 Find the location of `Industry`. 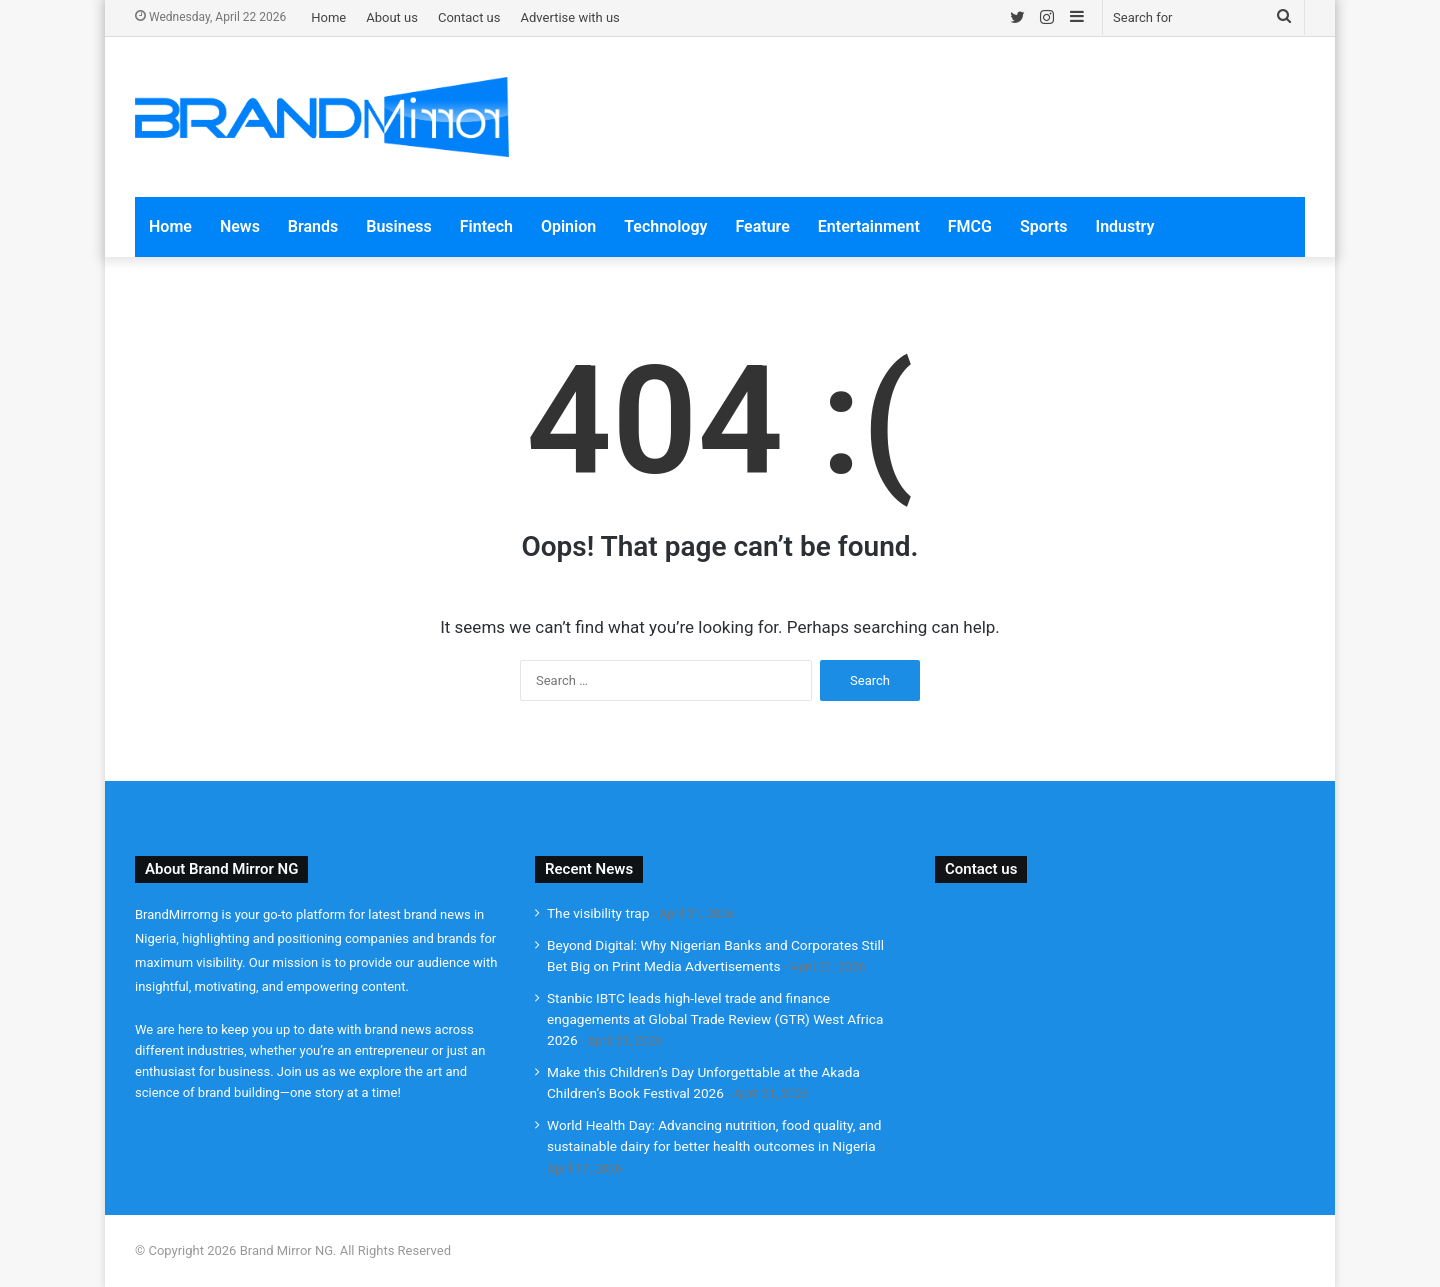

Industry is located at coordinates (1125, 226).